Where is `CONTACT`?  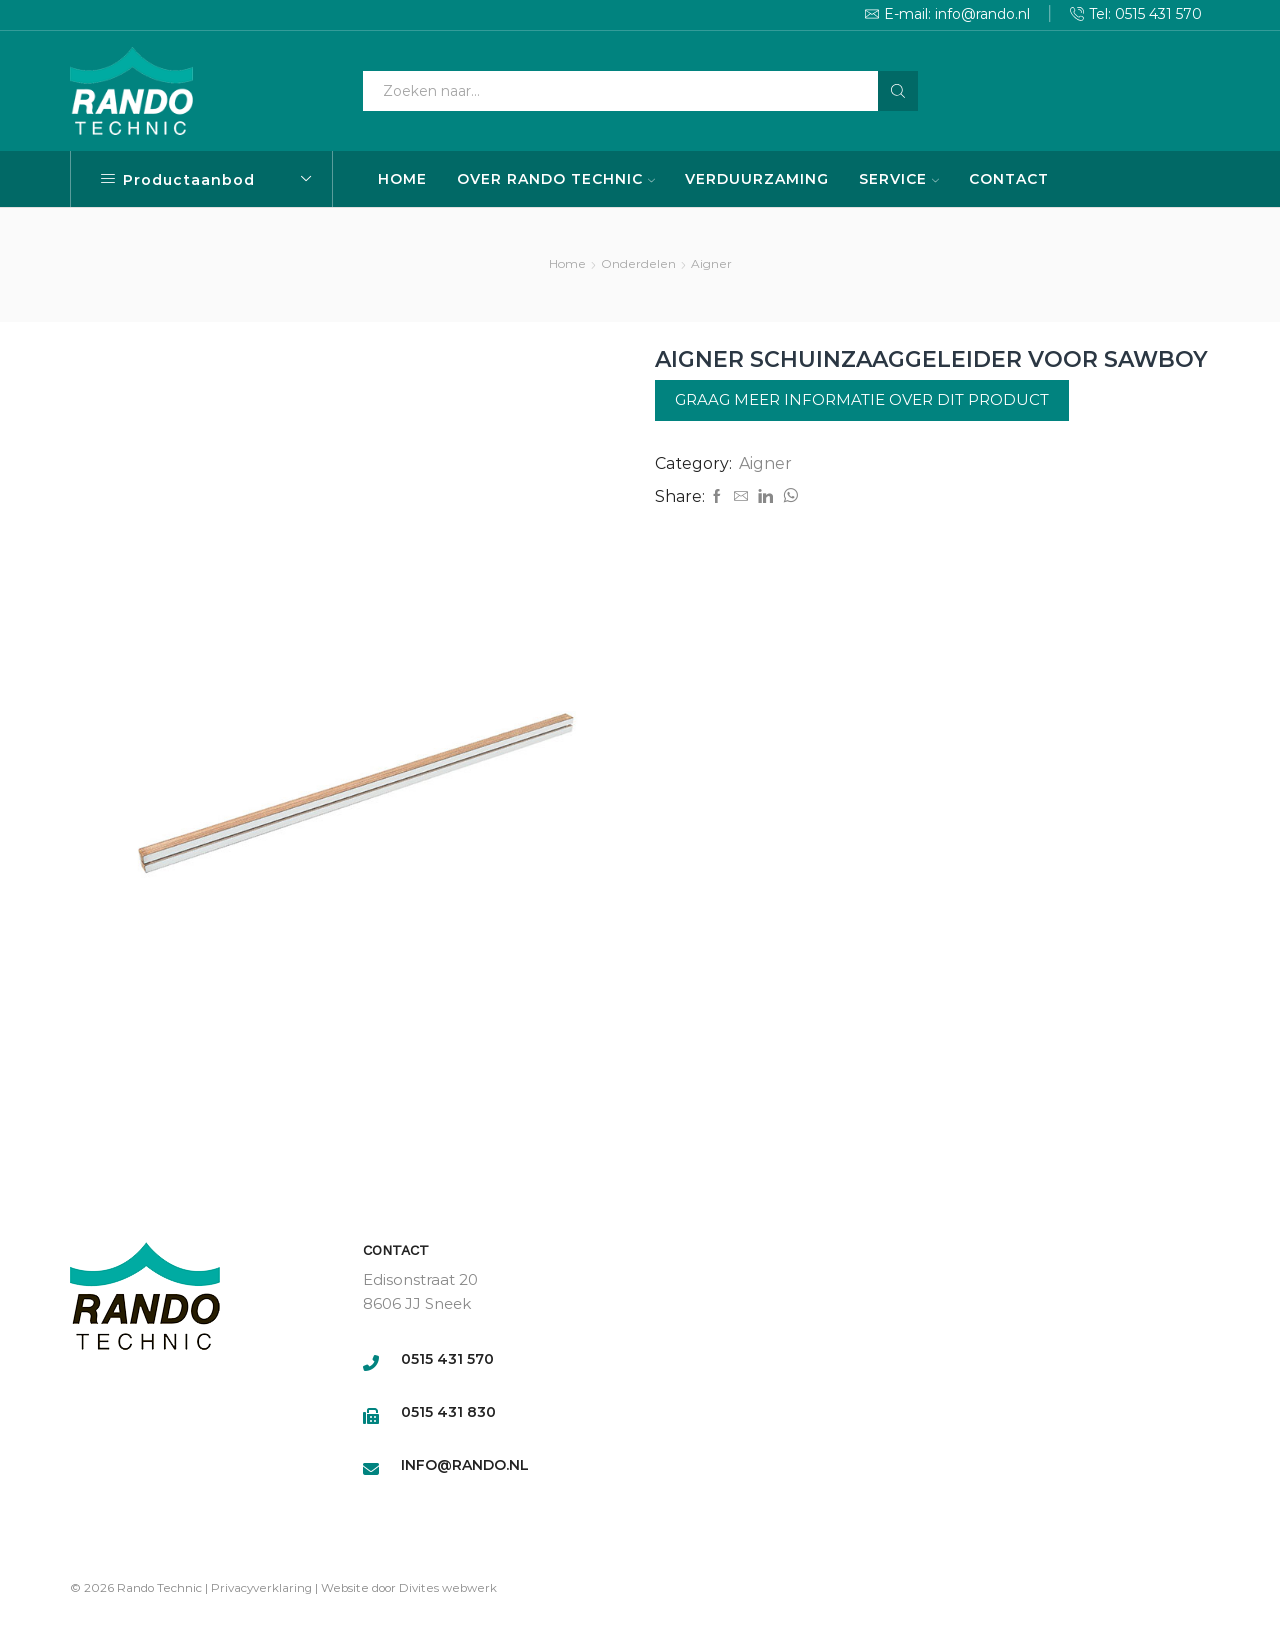
CONTACT is located at coordinates (1009, 179).